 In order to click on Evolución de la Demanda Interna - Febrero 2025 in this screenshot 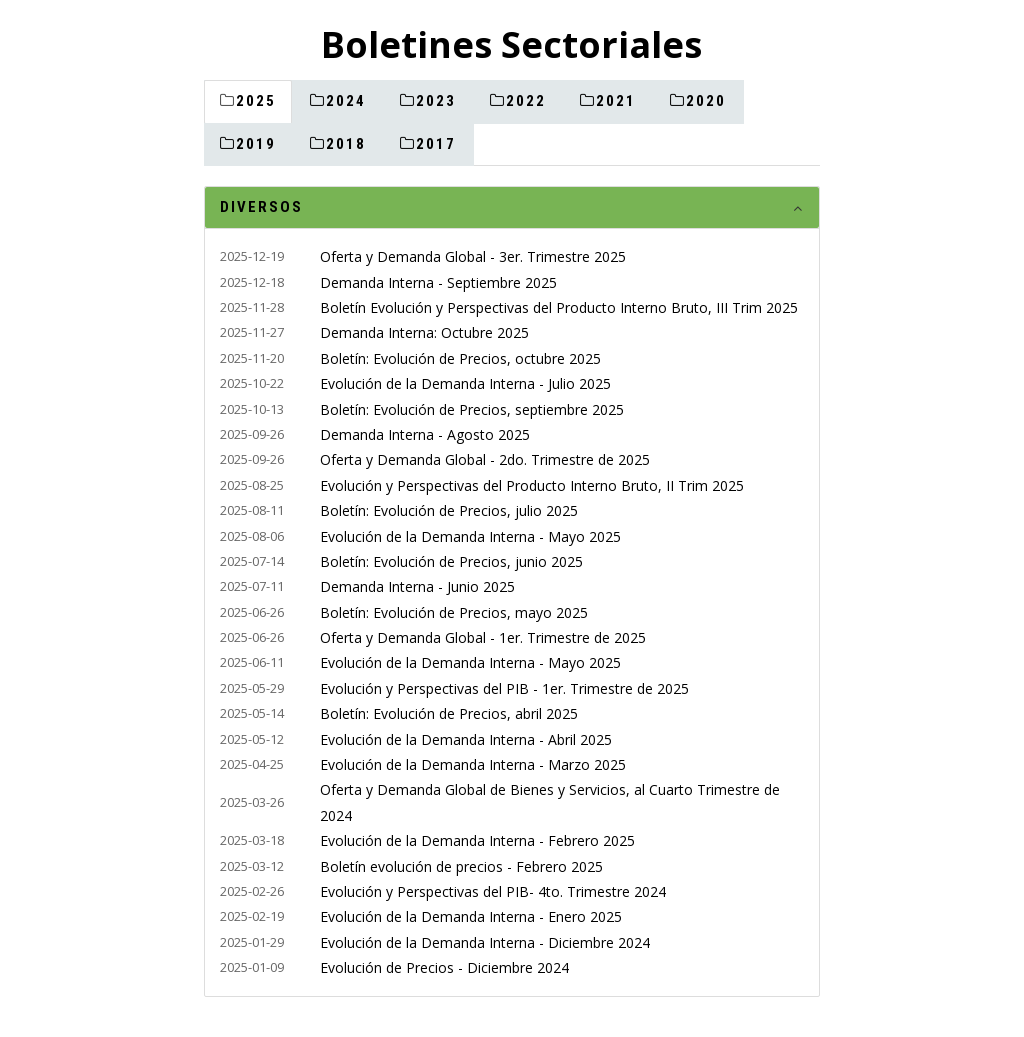, I will do `click(477, 840)`.